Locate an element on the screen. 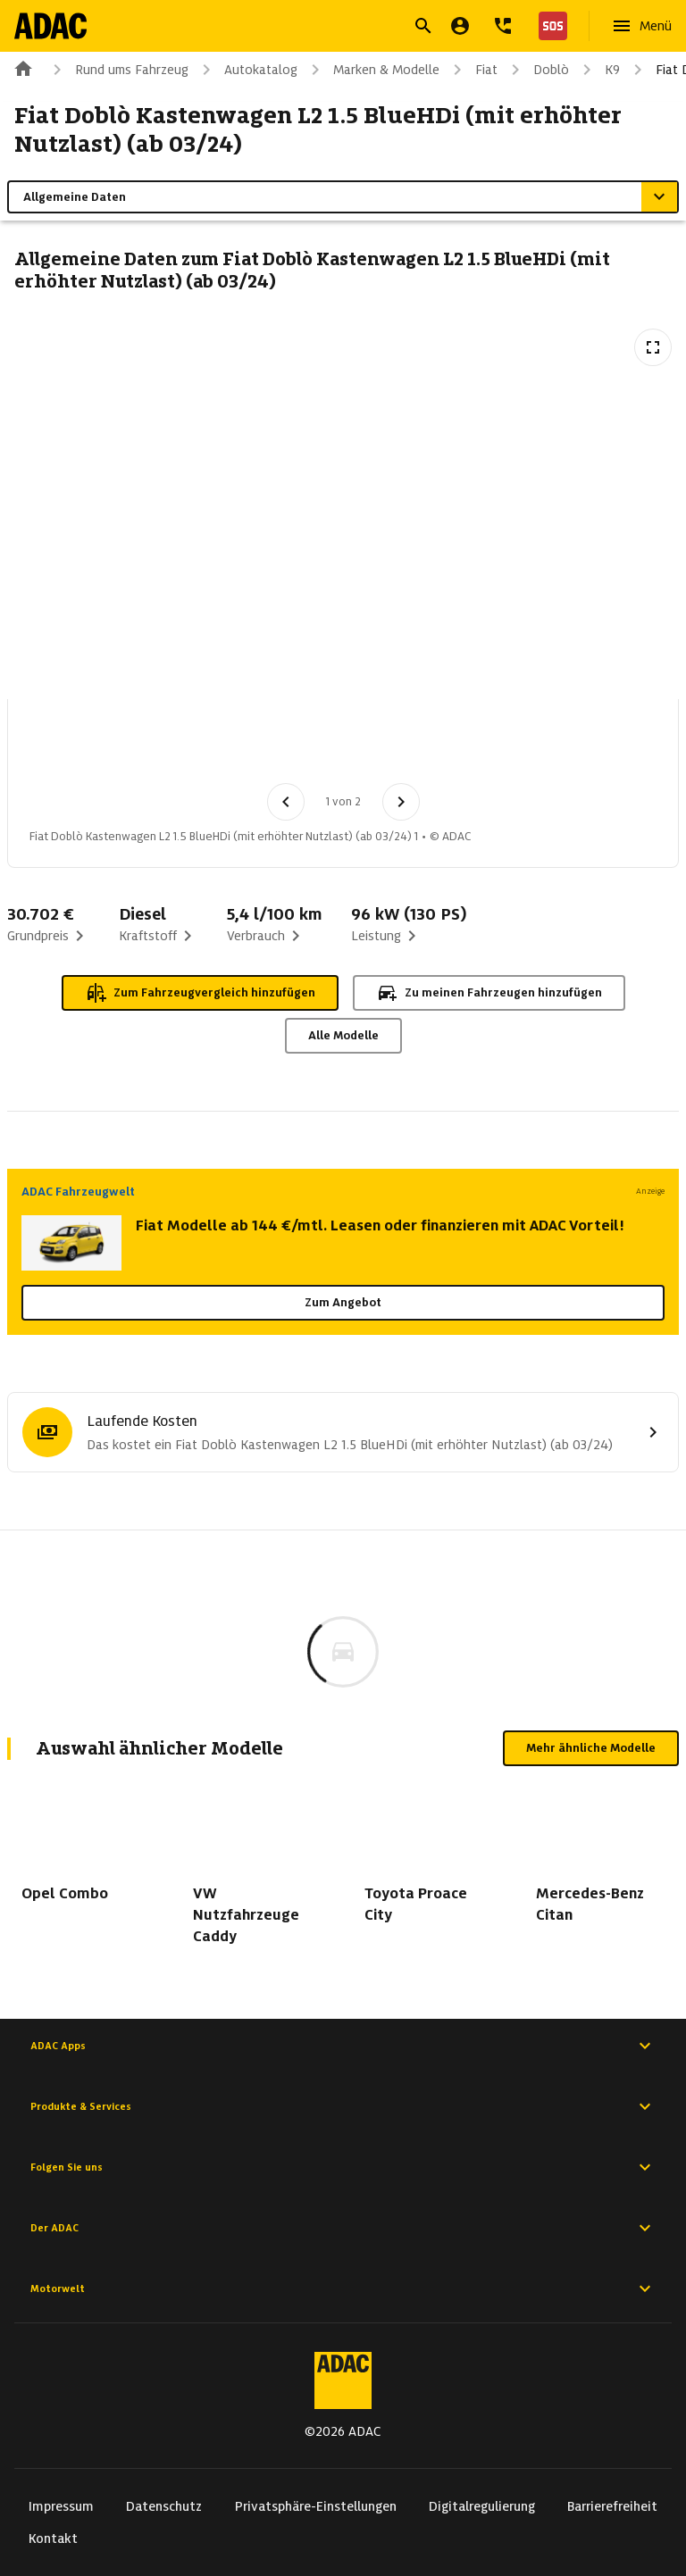 The height and width of the screenshot is (2576, 686). Kontakt is located at coordinates (53, 2538).